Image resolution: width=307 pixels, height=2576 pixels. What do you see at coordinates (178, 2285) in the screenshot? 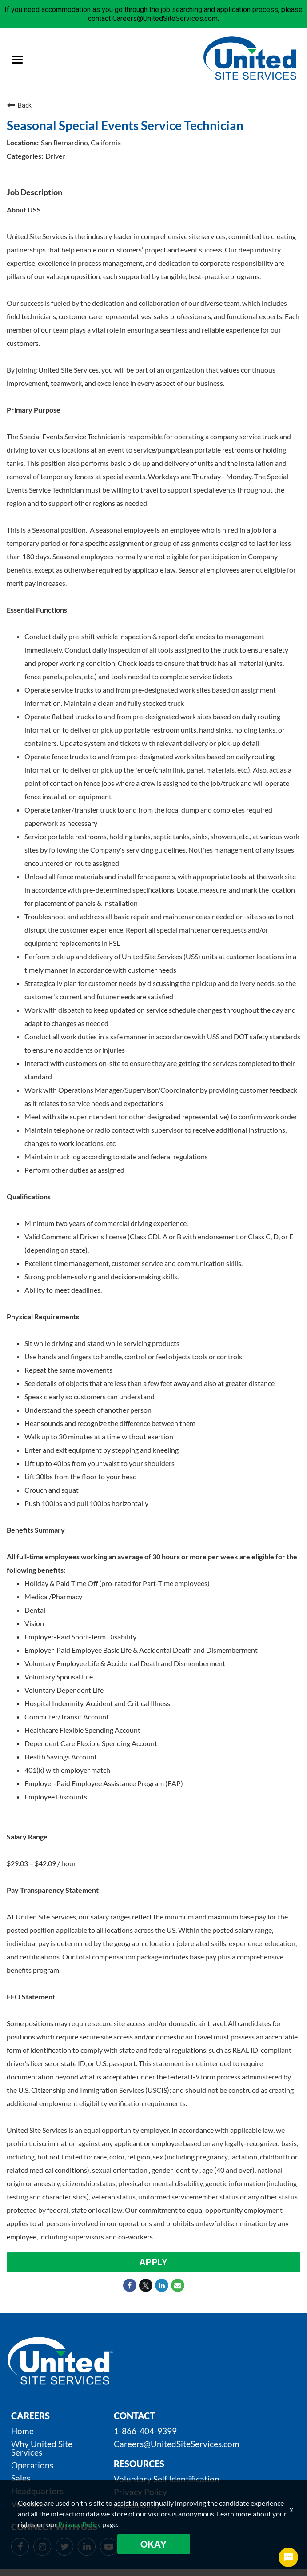
I see `[Share link via email]` at bounding box center [178, 2285].